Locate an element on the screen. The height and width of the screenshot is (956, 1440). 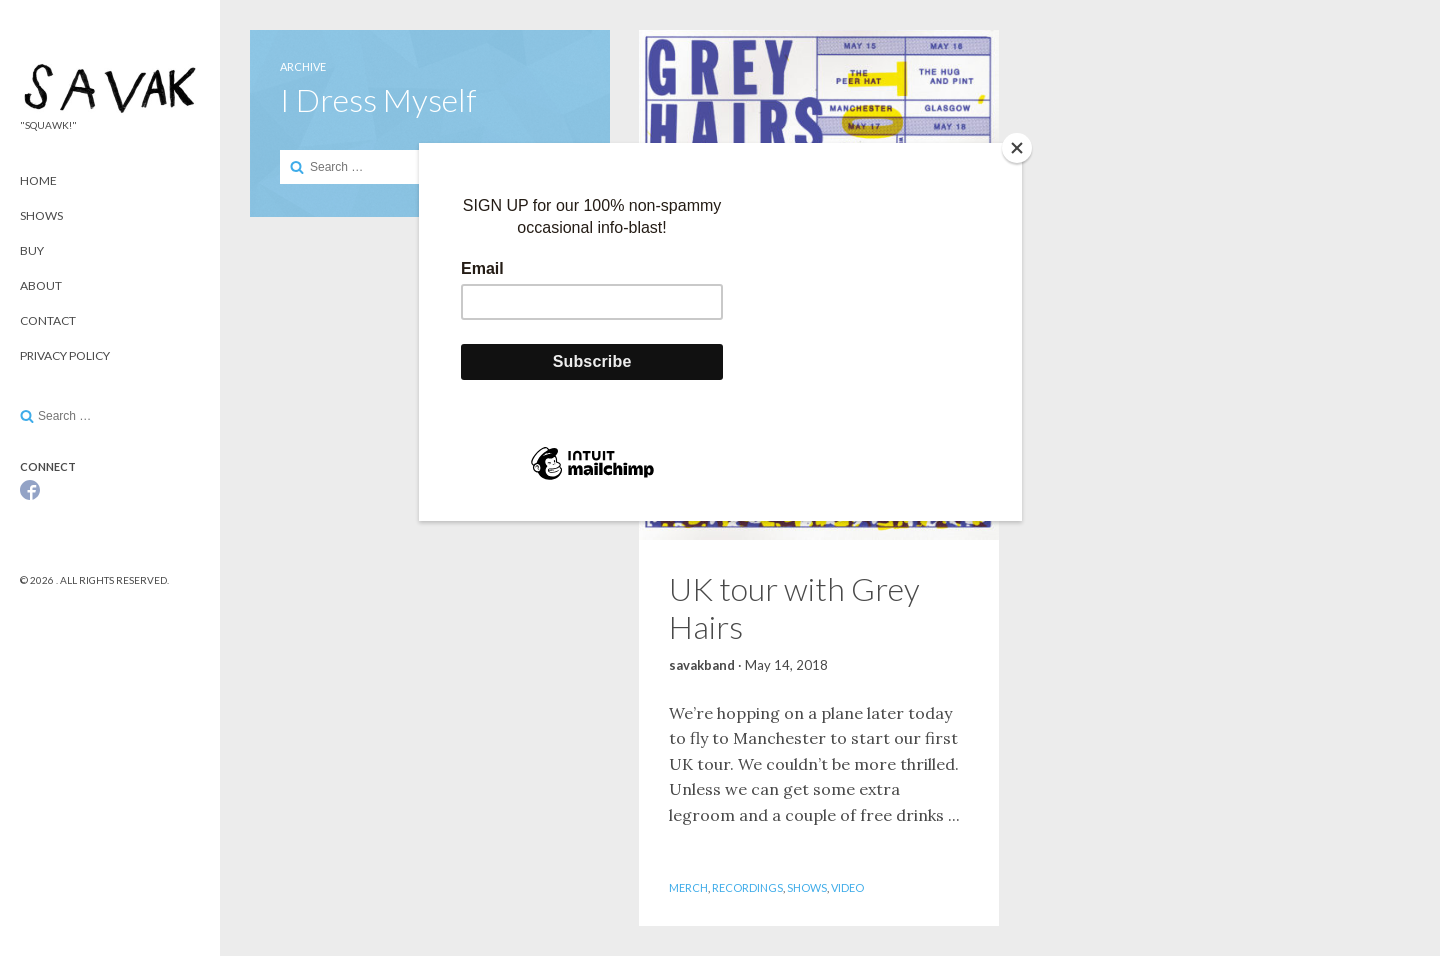
[Close] is located at coordinates (1017, 148).